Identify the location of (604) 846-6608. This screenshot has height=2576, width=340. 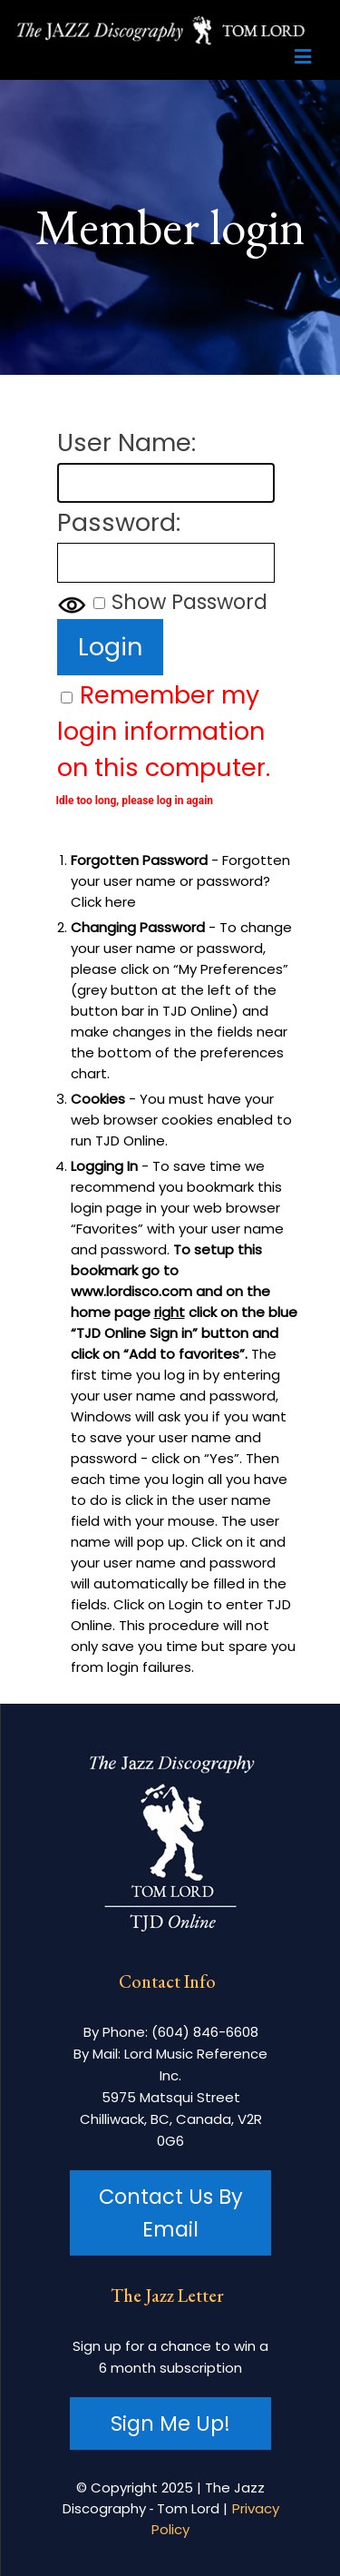
(204, 2031).